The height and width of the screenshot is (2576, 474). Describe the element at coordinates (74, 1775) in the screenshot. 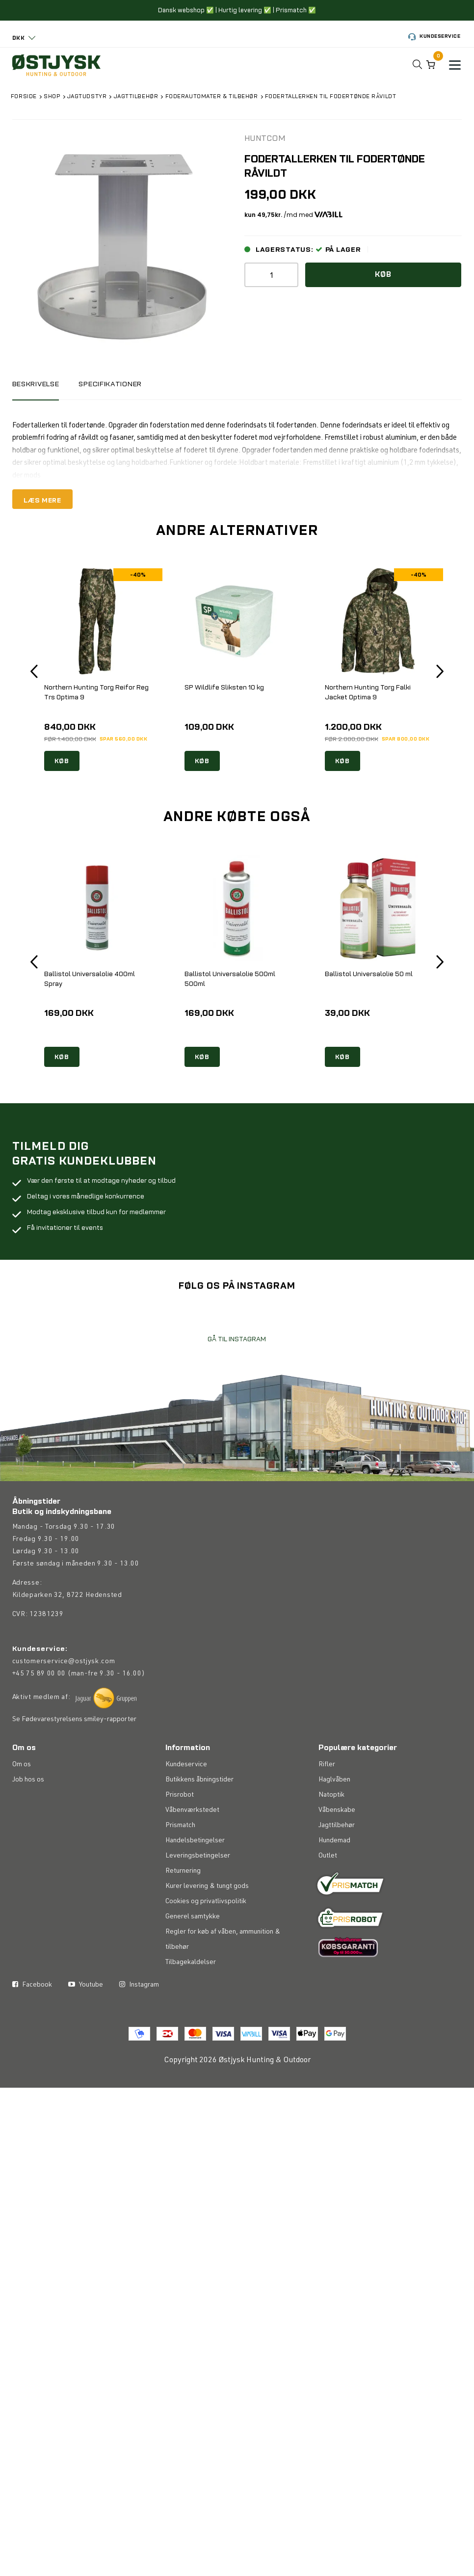

I see `Se Fødevarestyrelsens smiley-rapporter` at that location.